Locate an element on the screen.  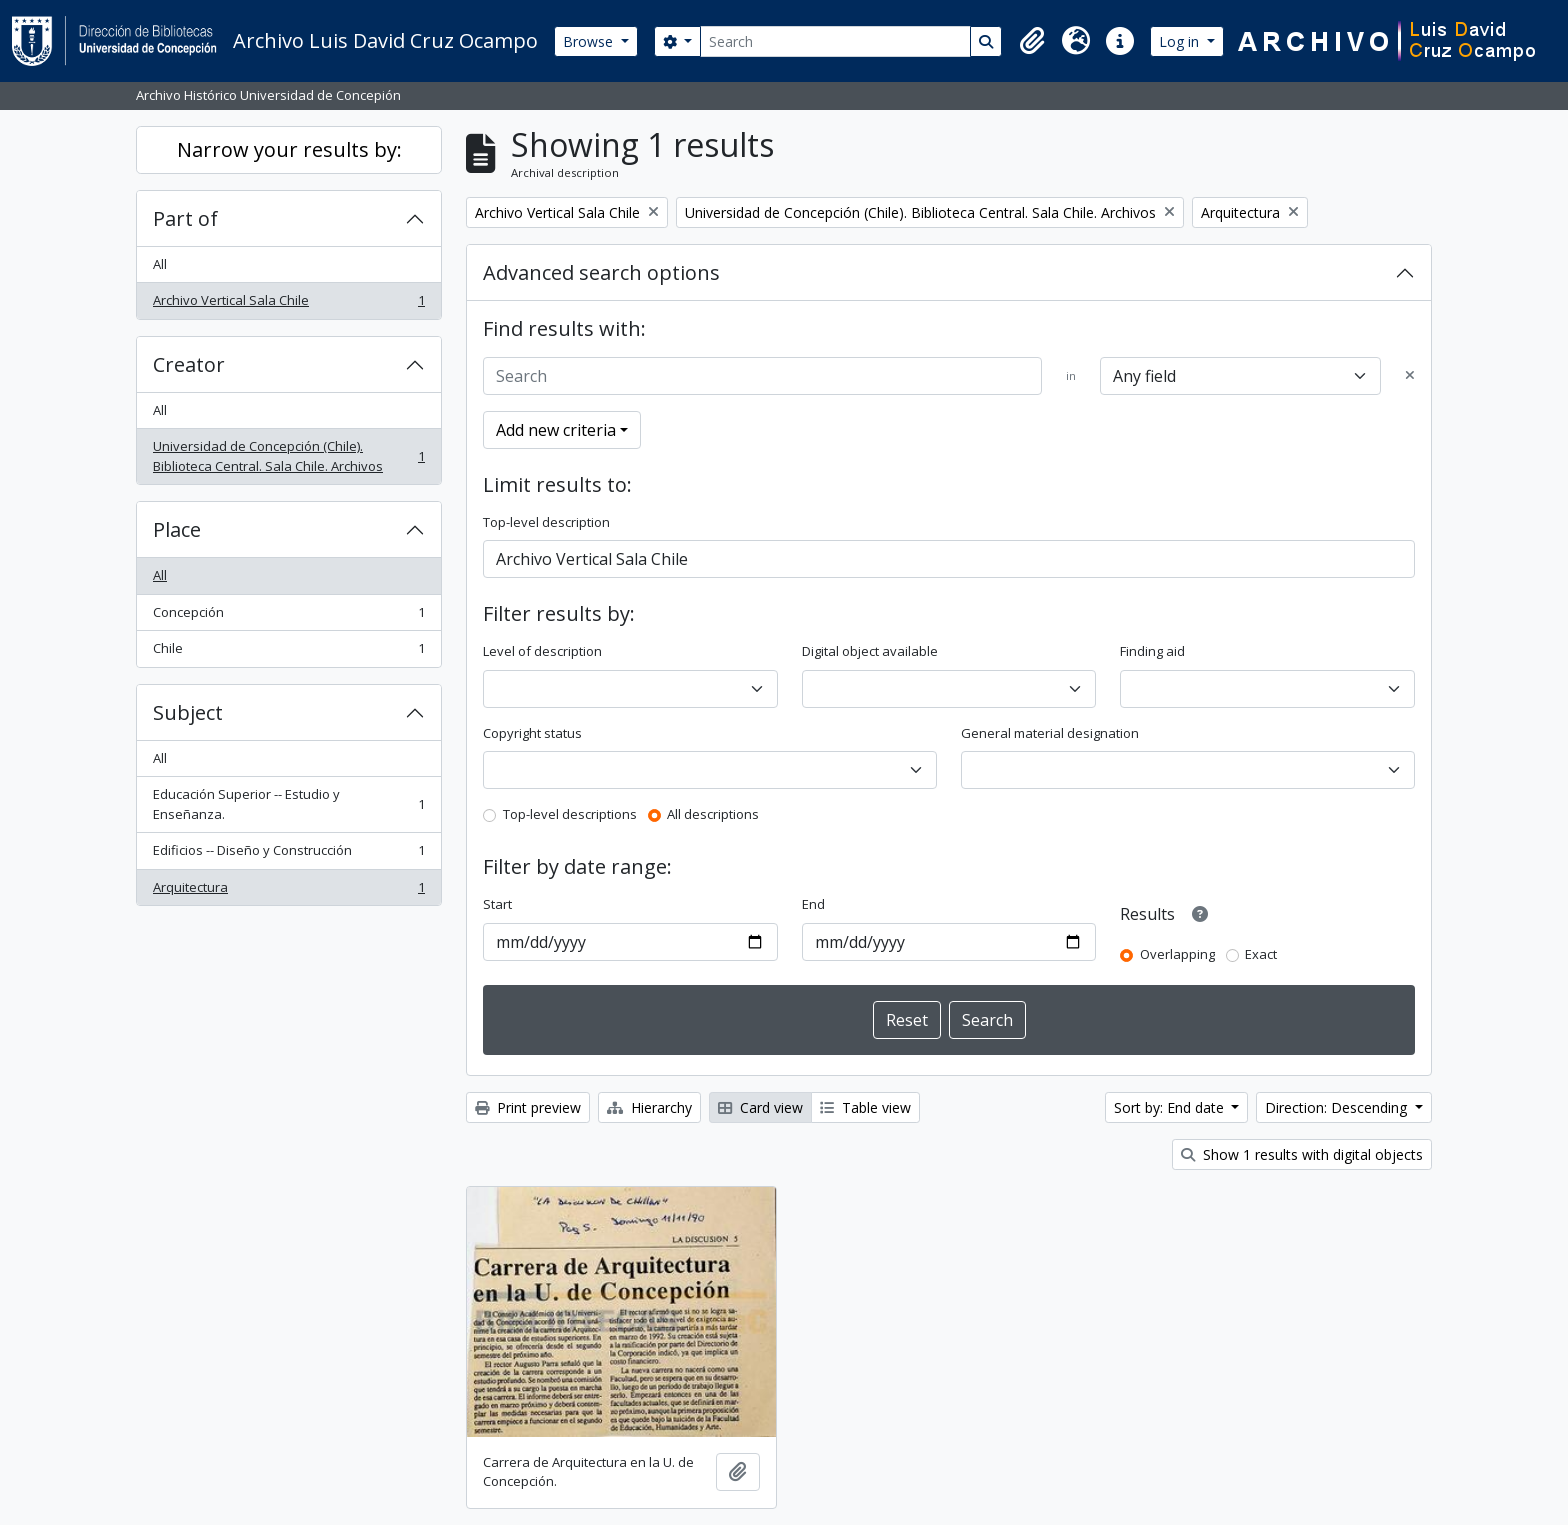
Log in is located at coordinates (1181, 41).